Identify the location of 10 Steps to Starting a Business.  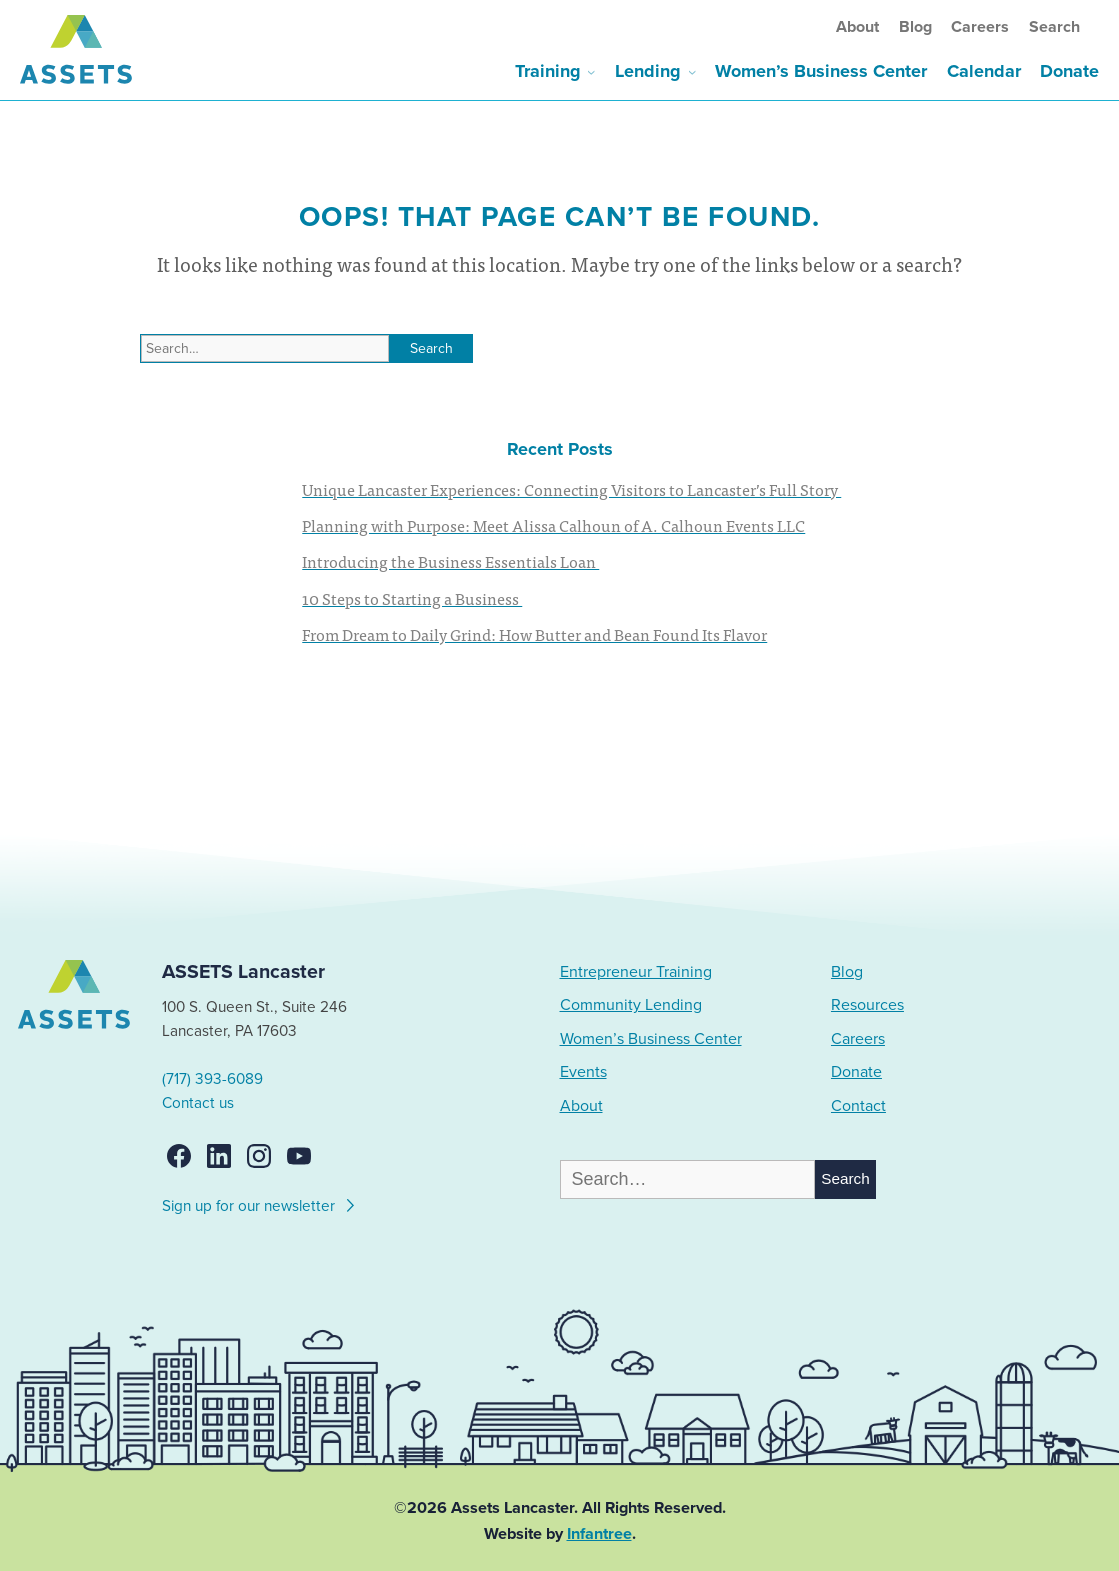
(412, 598).